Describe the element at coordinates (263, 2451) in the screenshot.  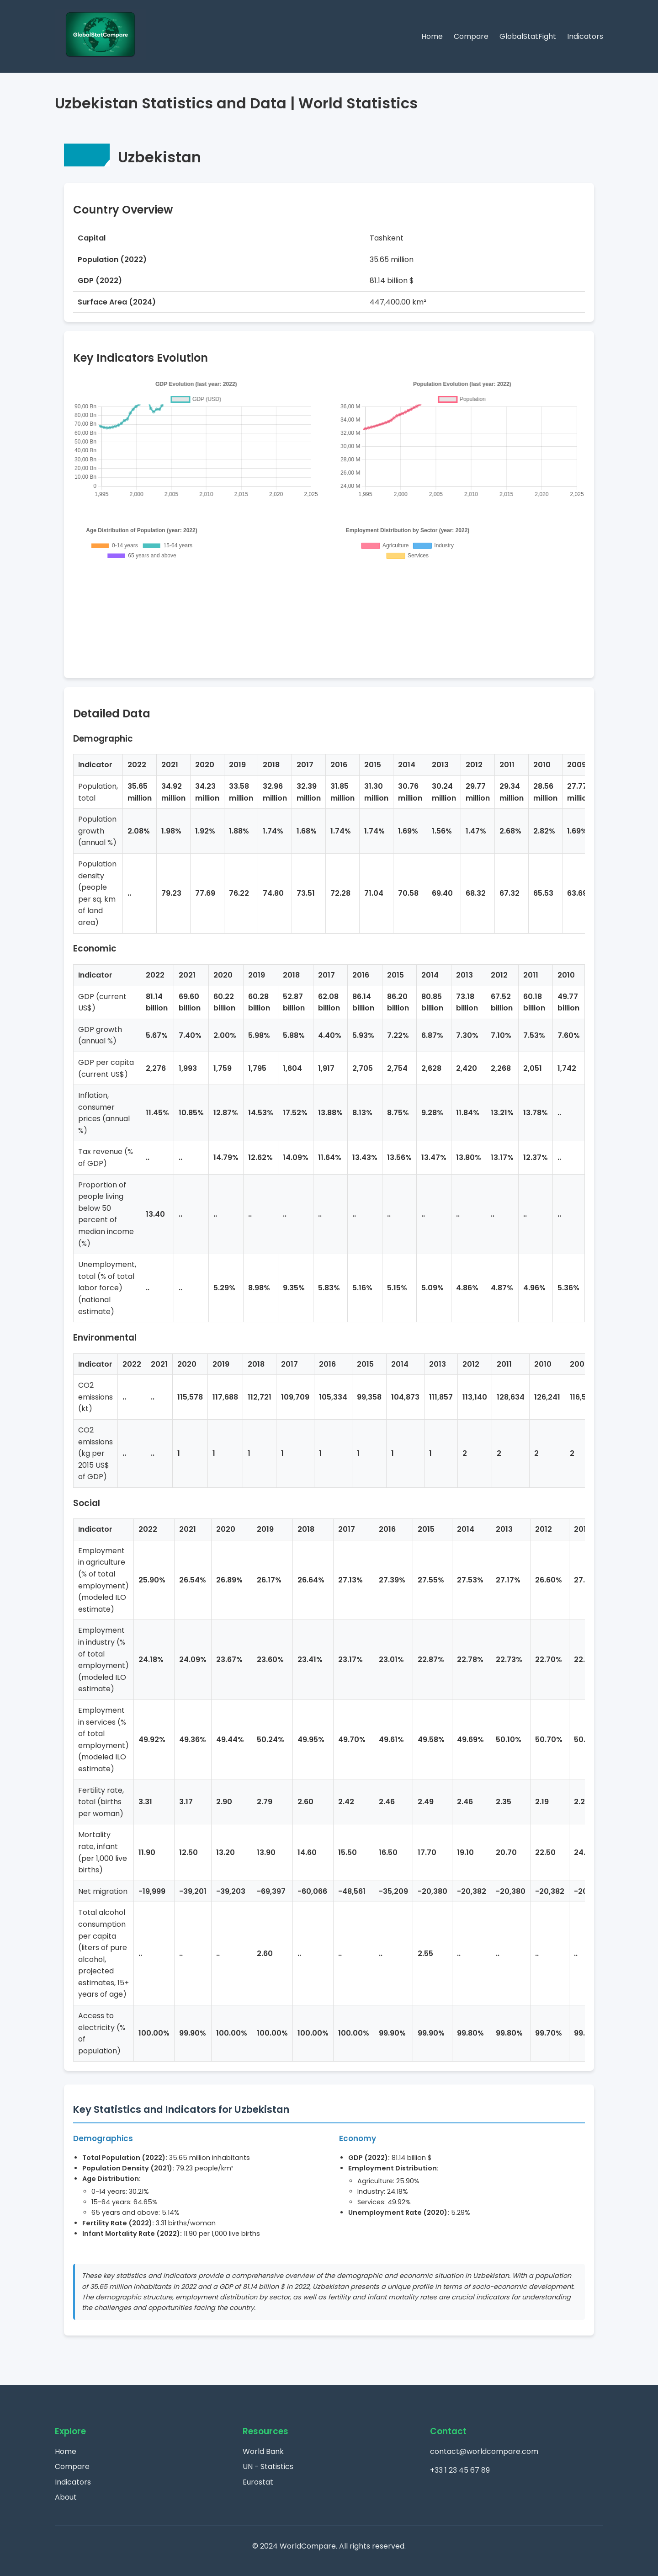
I see `World Bank` at that location.